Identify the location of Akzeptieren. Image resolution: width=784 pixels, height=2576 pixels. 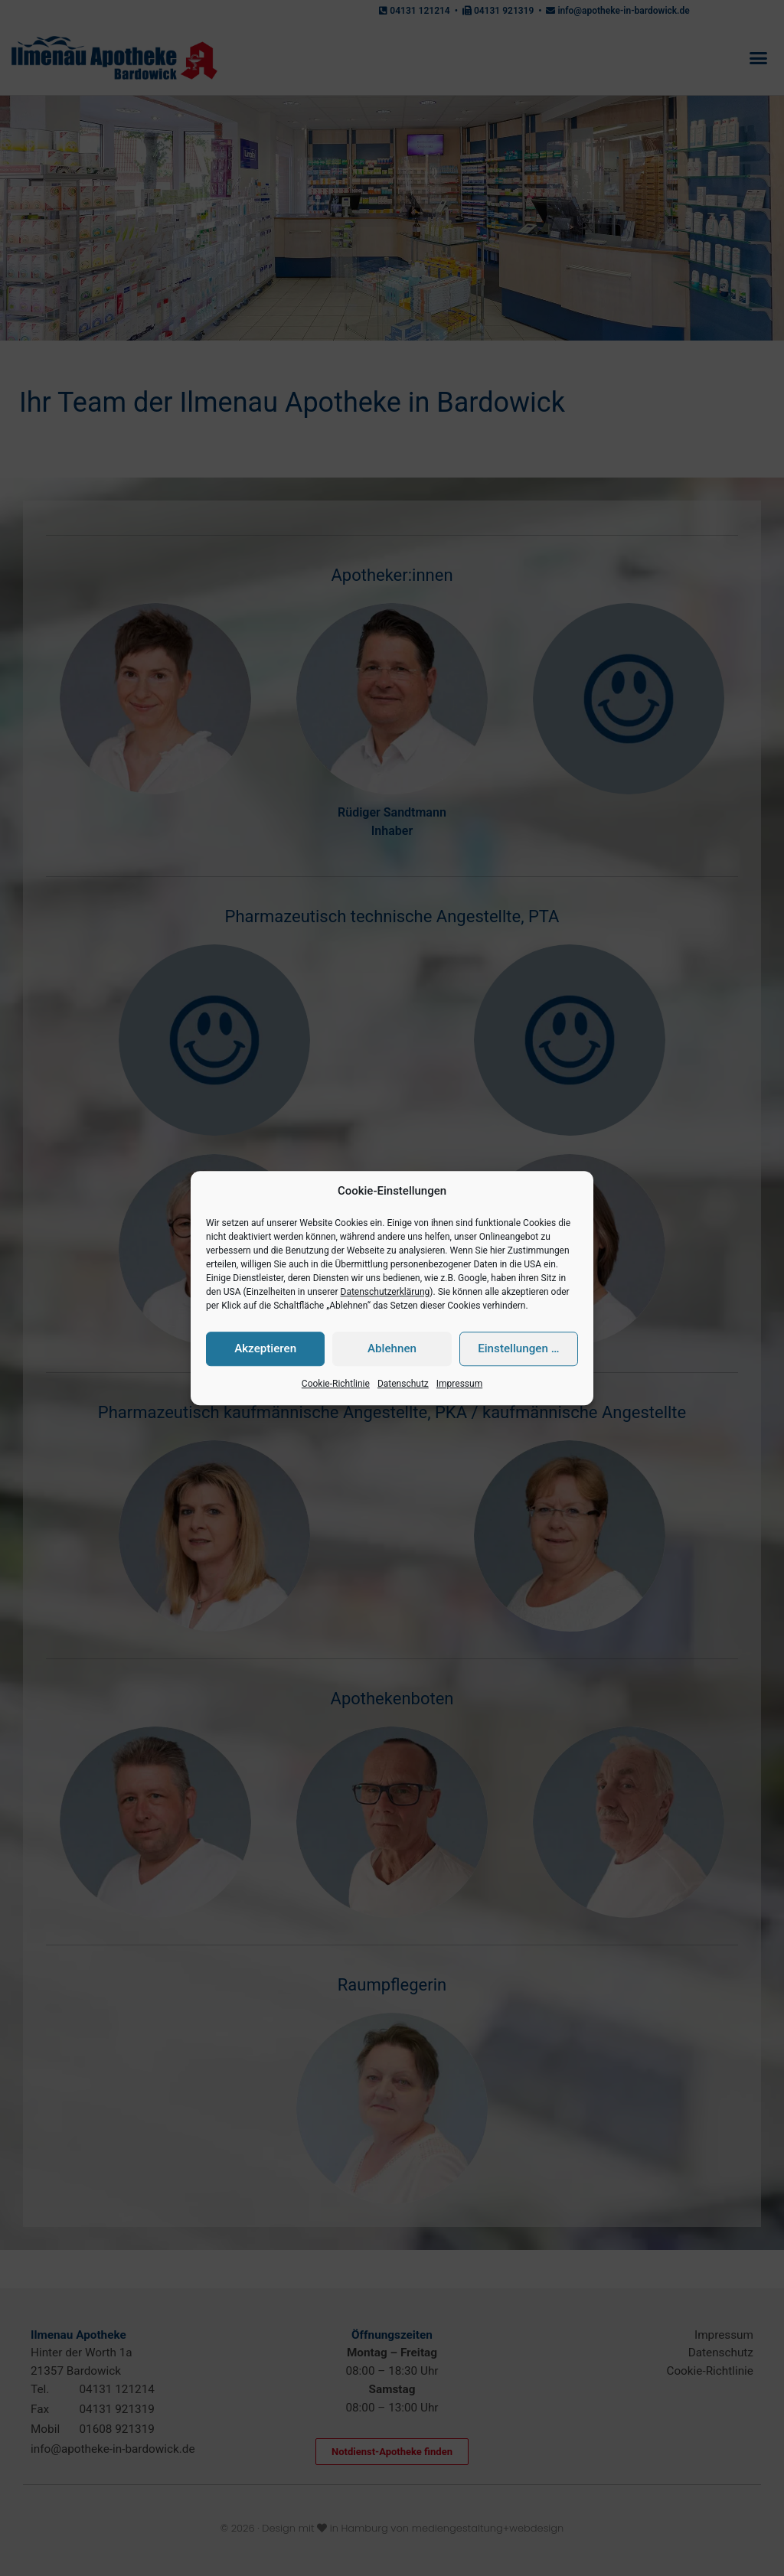
(265, 1349).